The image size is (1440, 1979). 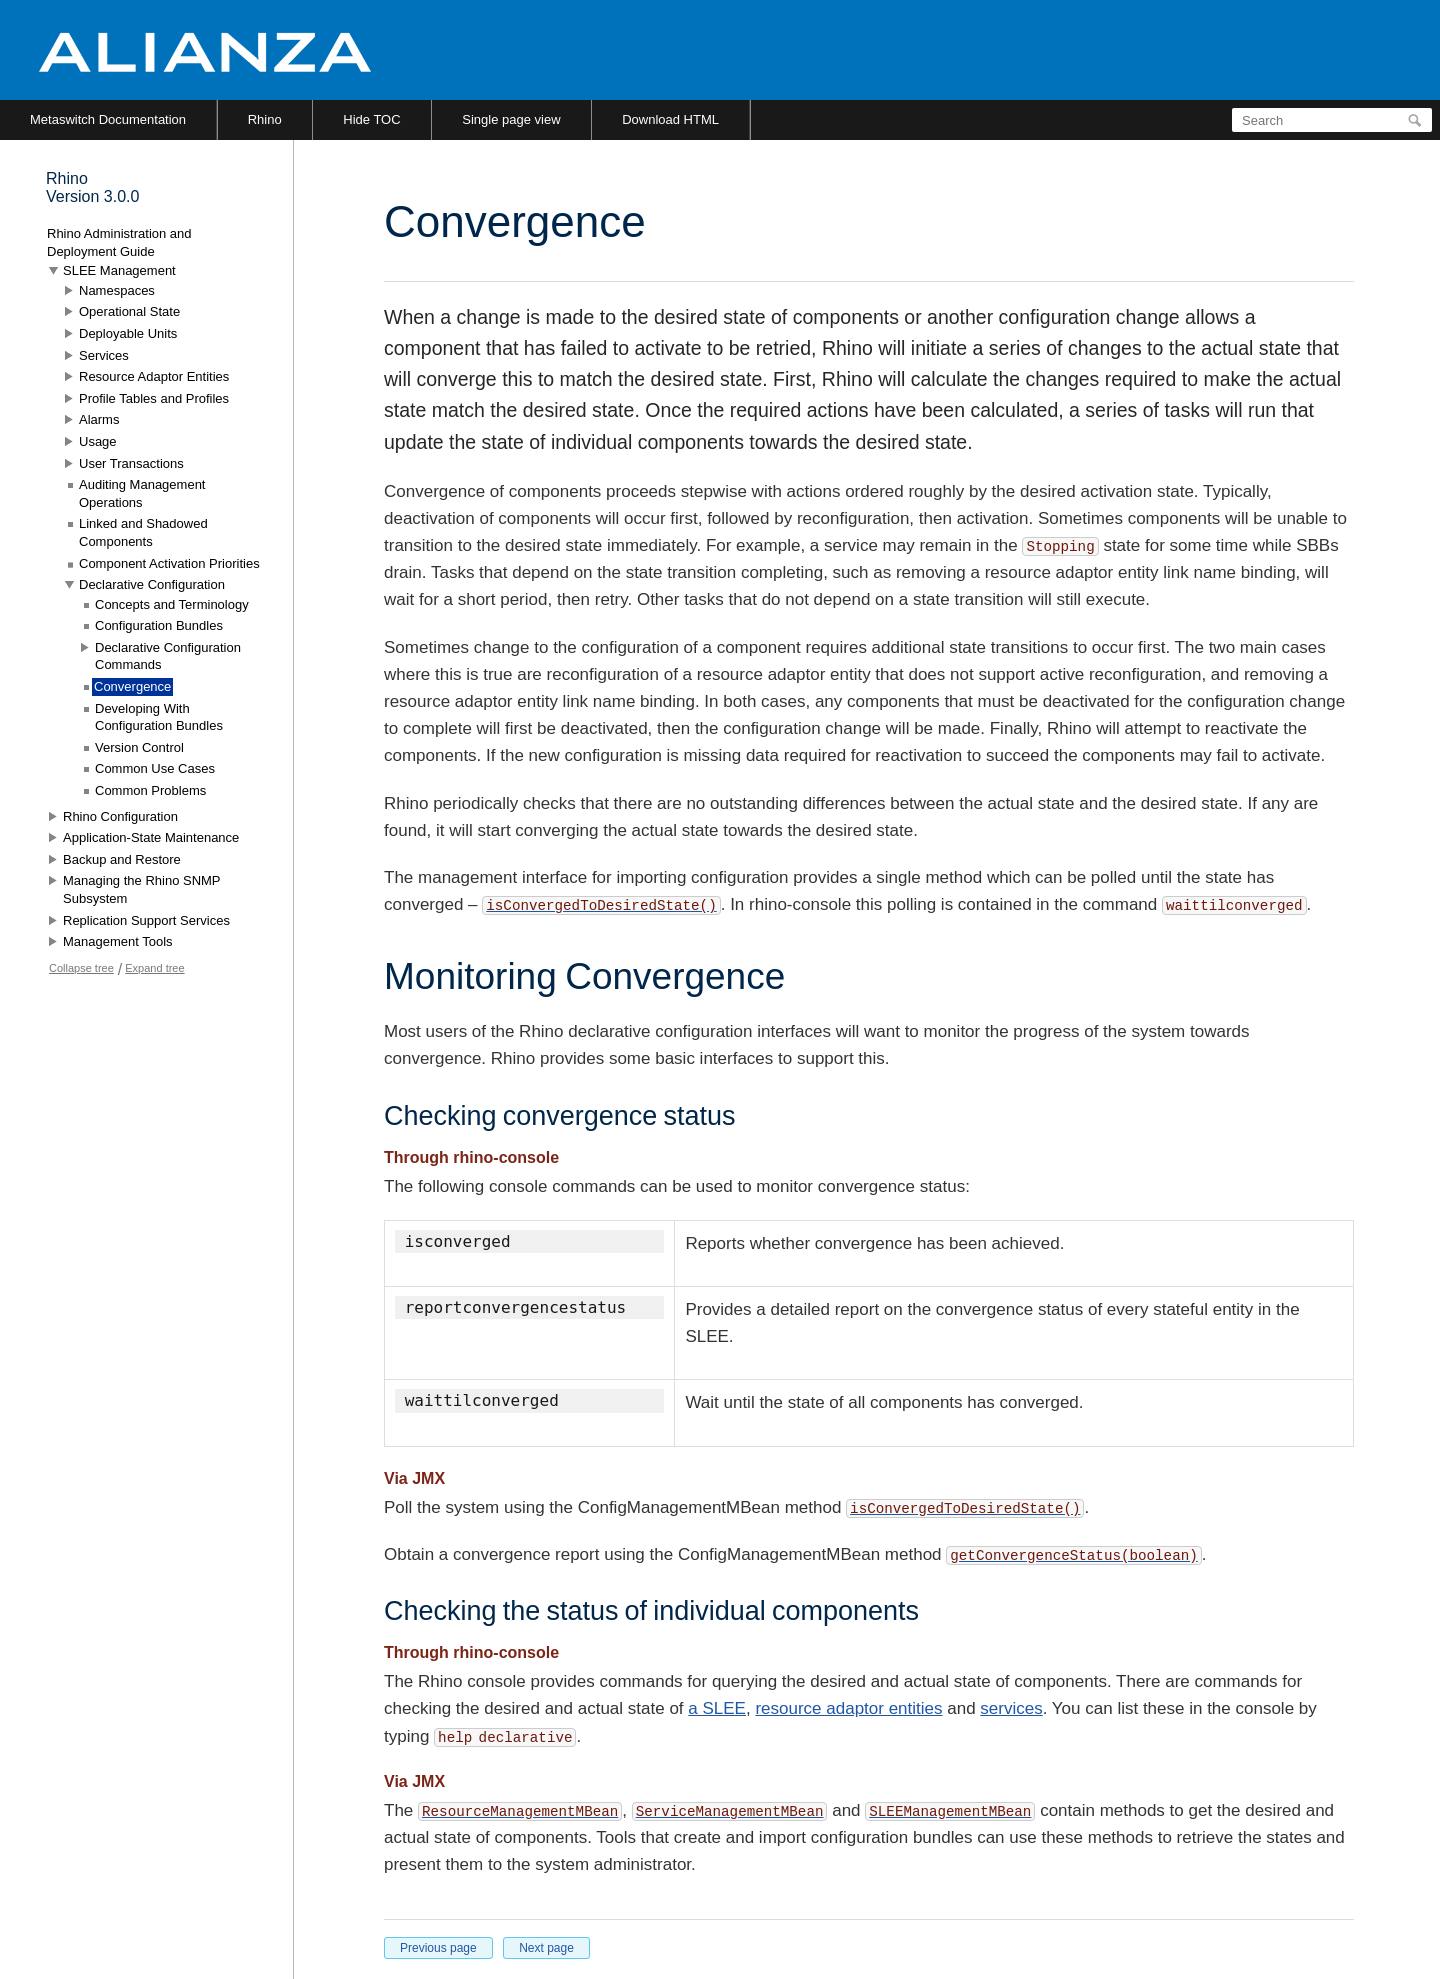 I want to click on Resource Adaptor Entities, so click(x=154, y=376).